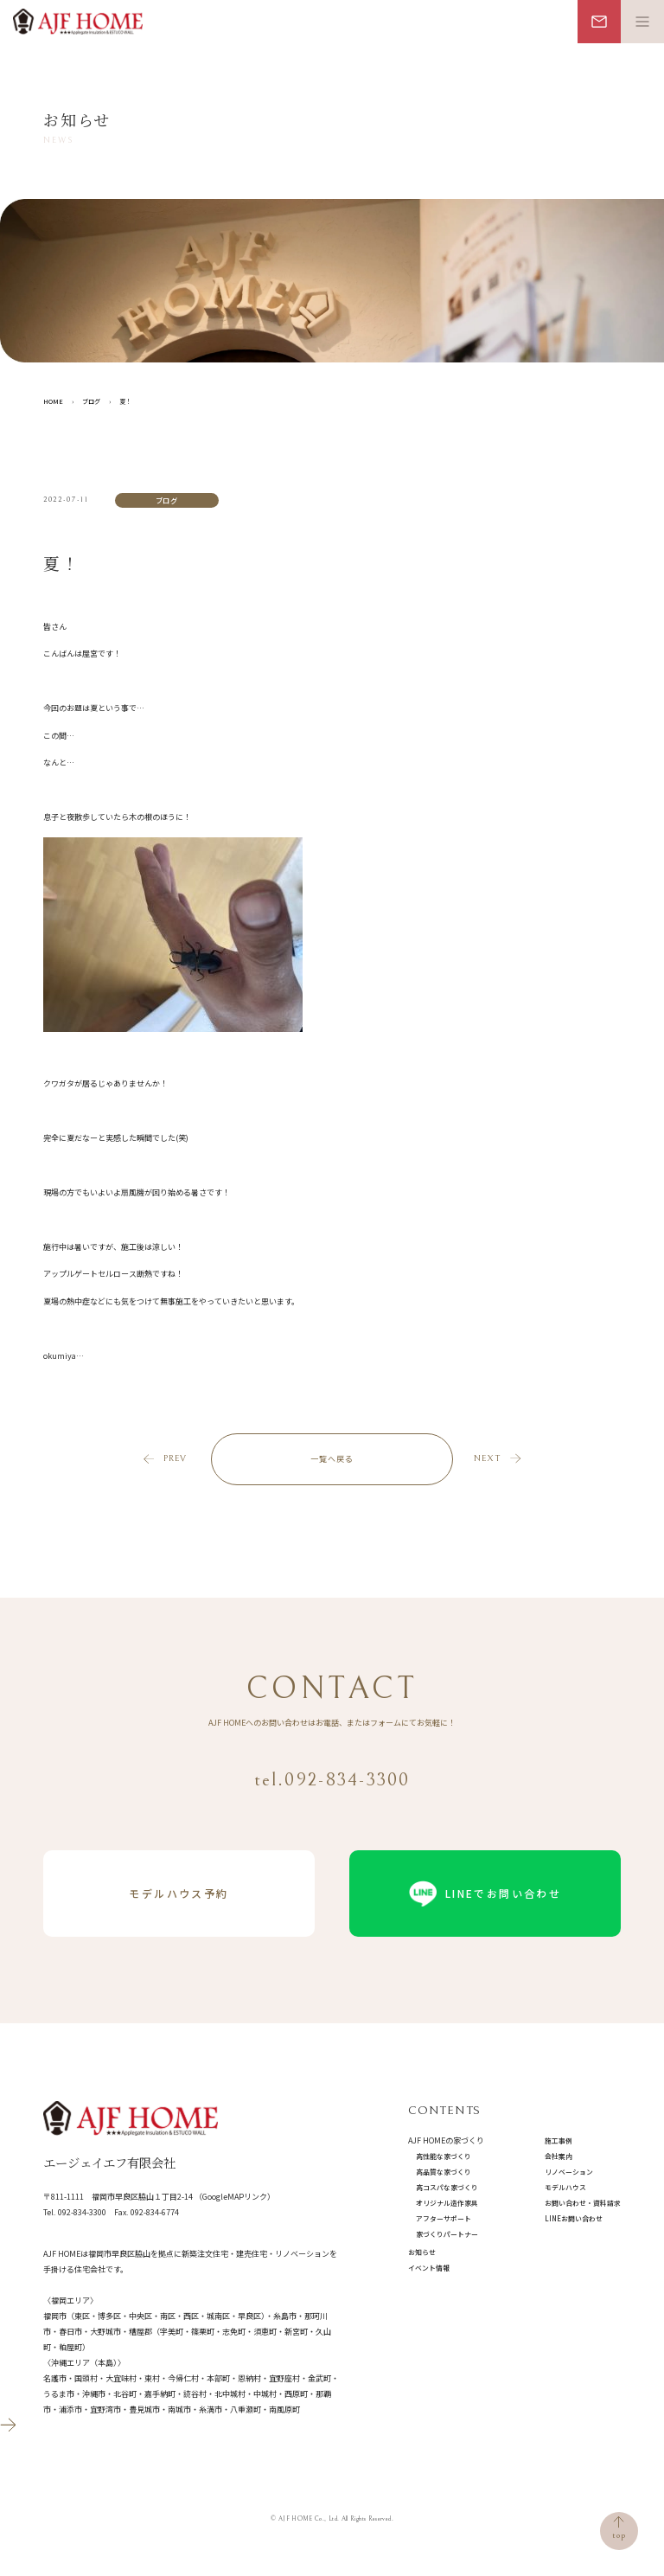  I want to click on 高コスパな家づくり, so click(447, 2187).